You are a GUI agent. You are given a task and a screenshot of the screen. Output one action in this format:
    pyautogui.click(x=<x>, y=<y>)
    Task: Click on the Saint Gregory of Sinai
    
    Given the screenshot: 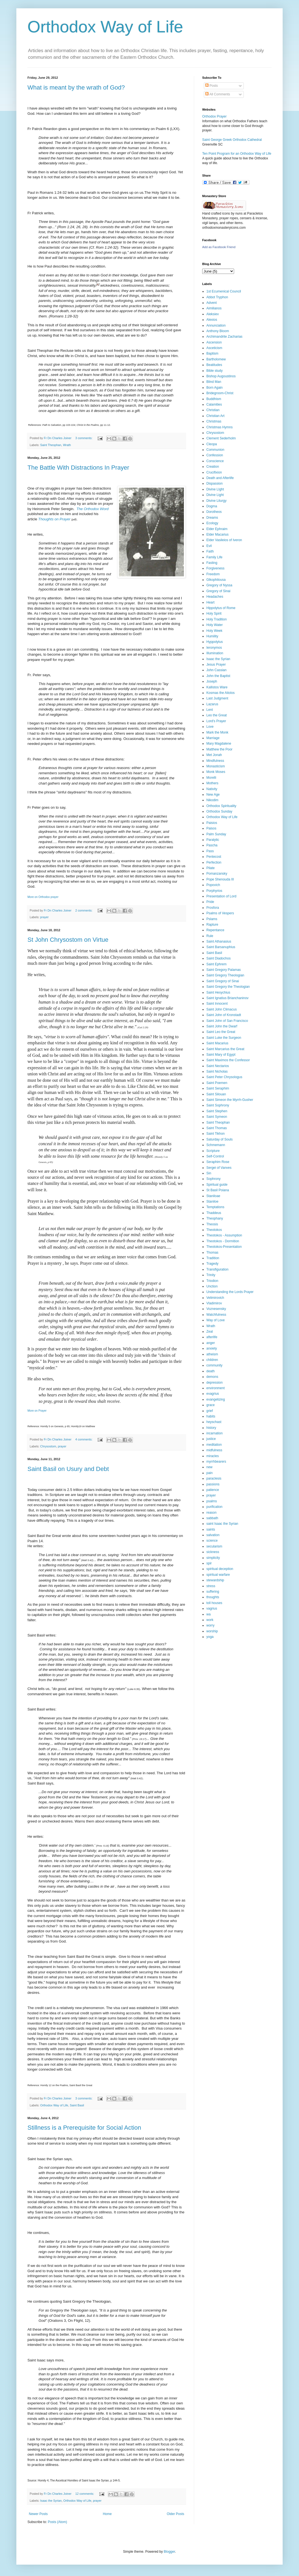 What is the action you would take?
    pyautogui.click(x=222, y=981)
    